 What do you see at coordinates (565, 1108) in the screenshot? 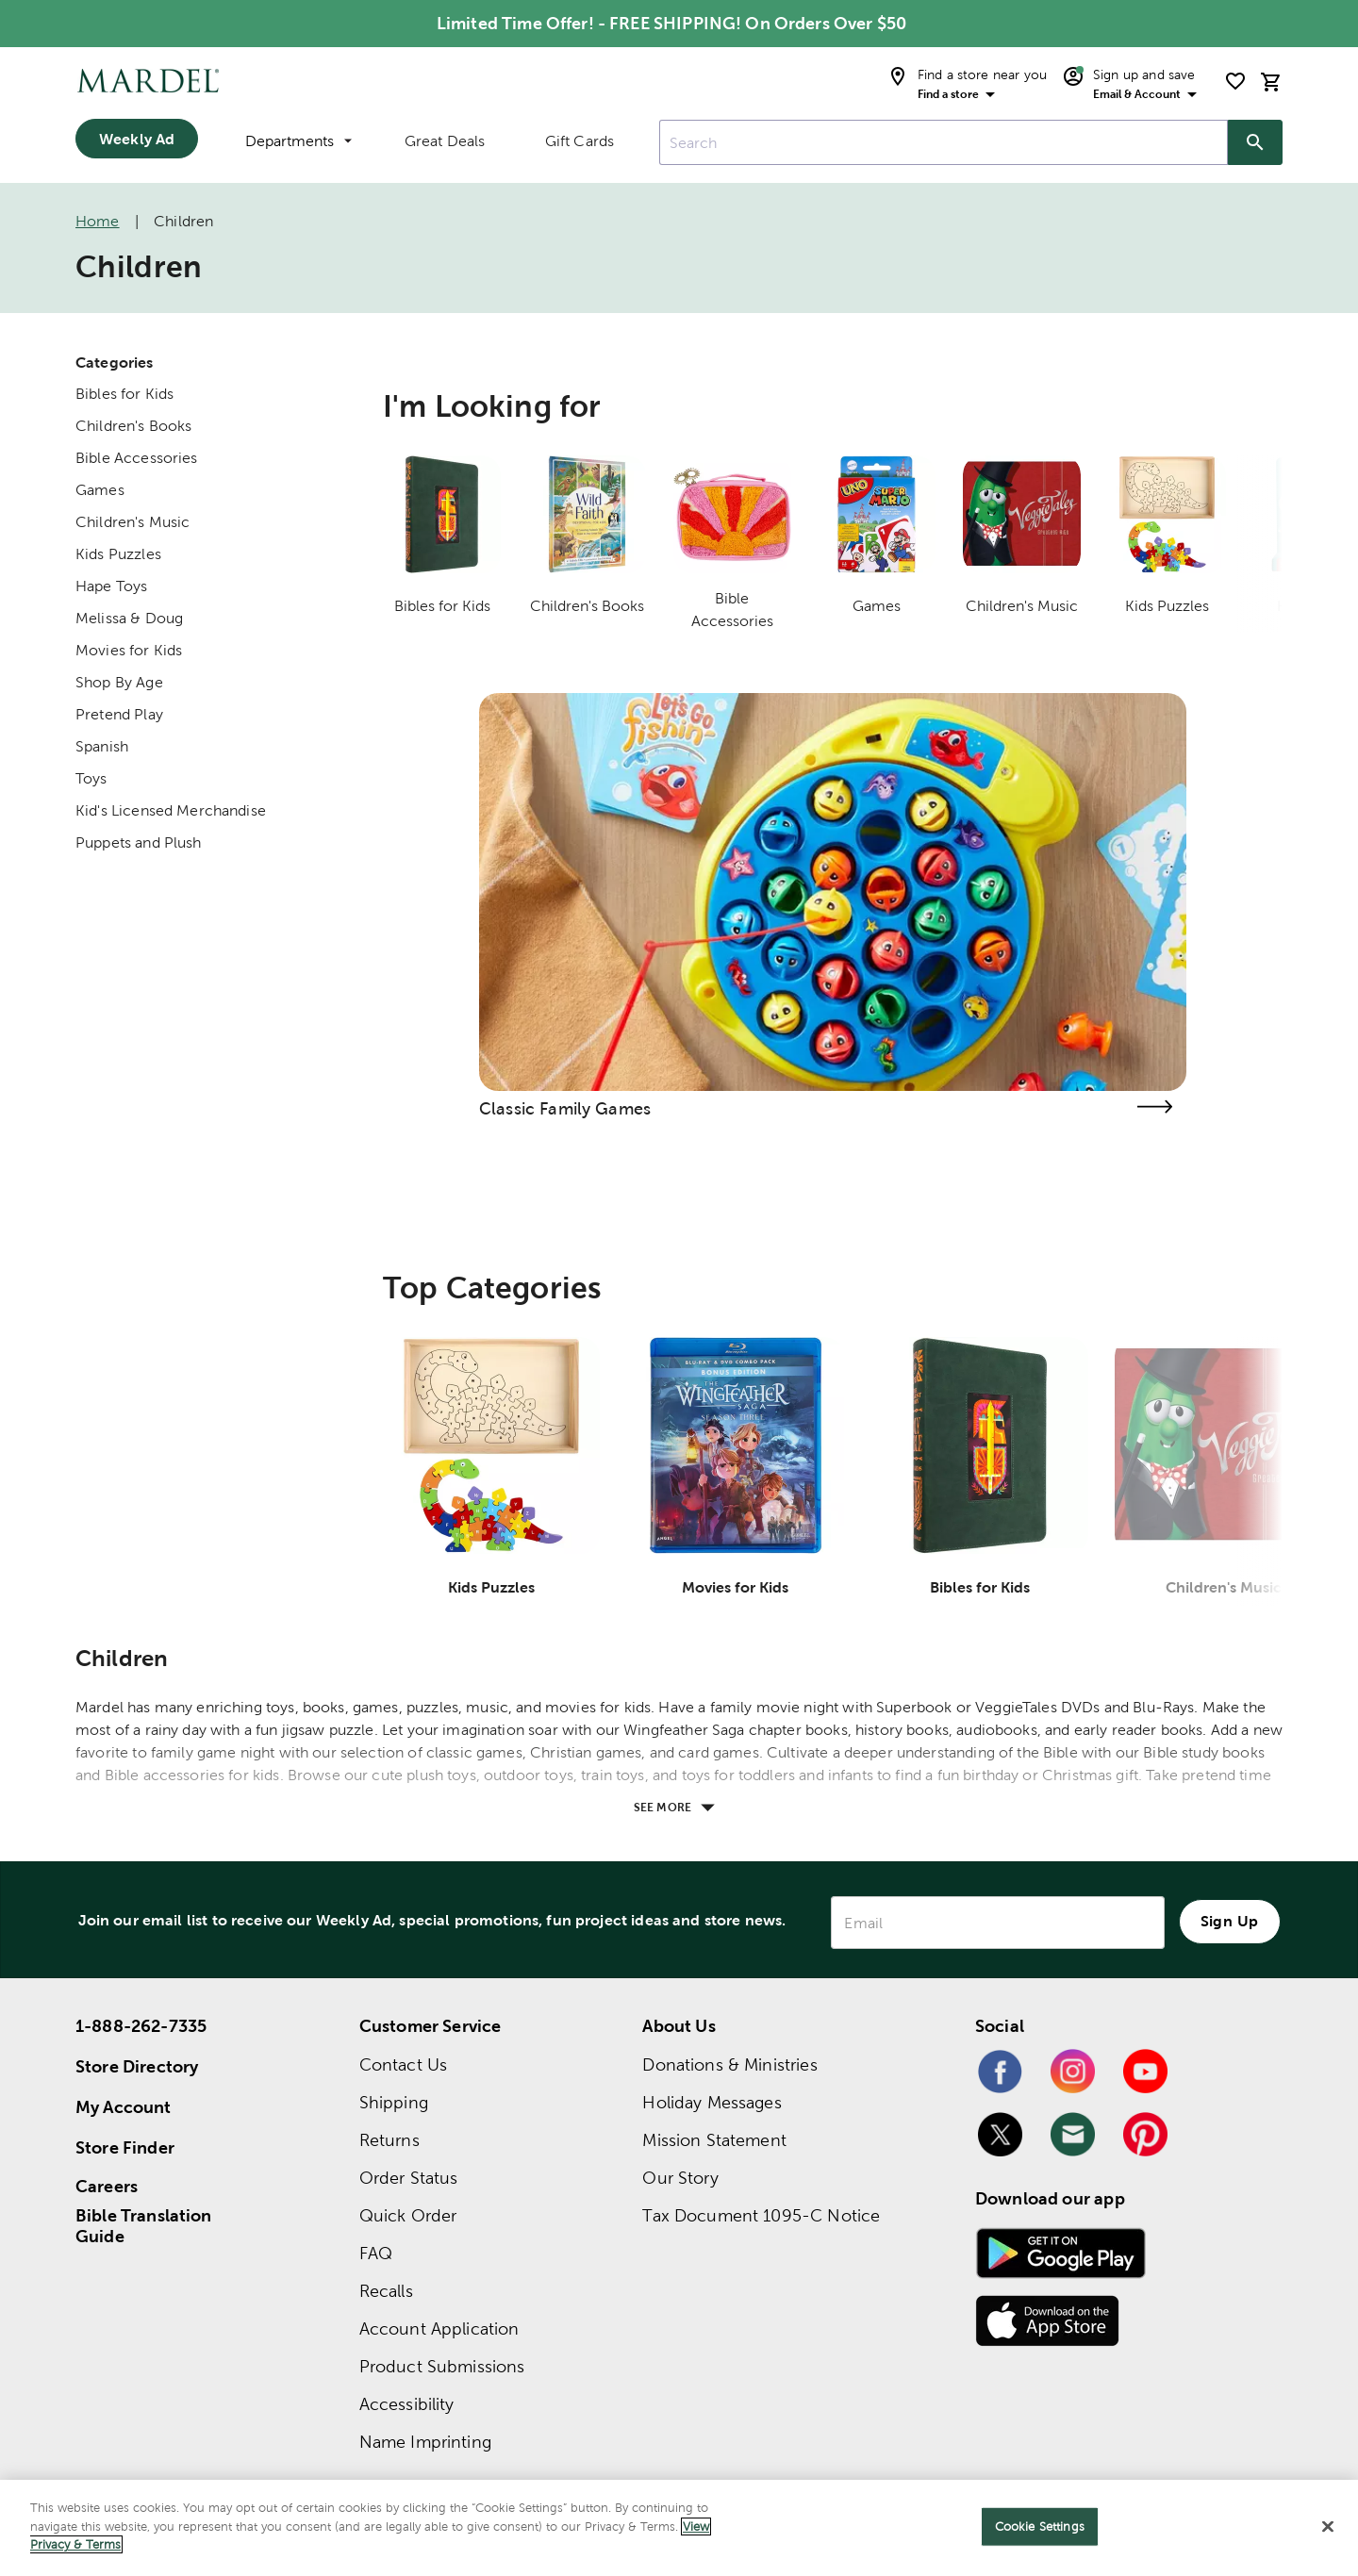
I see `Classic Family Games` at bounding box center [565, 1108].